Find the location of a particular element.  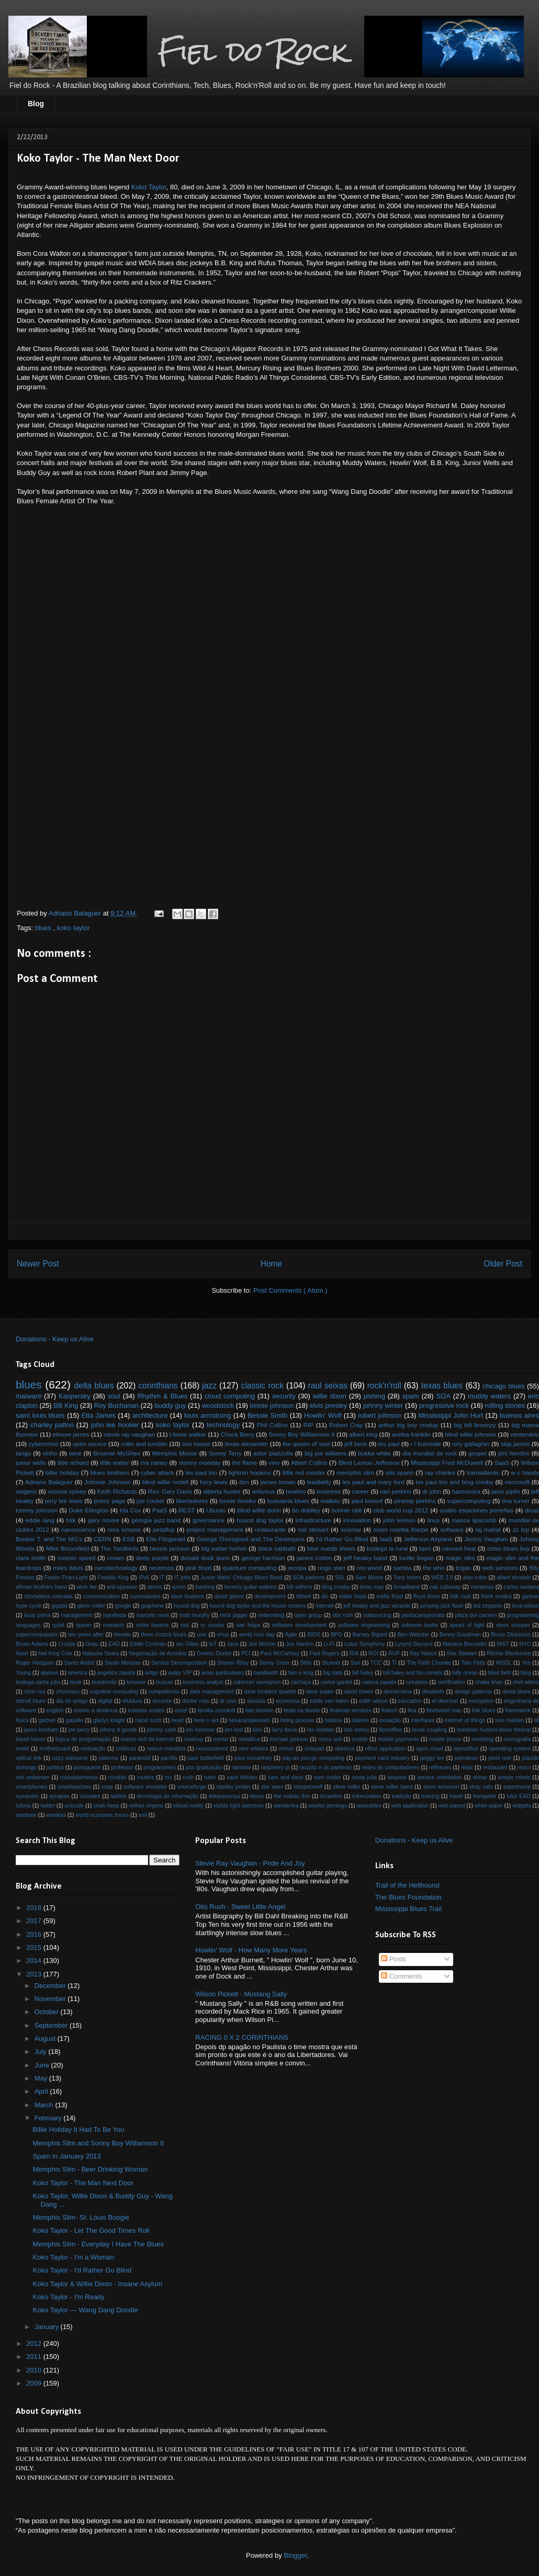

catena zapata is located at coordinates (379, 1682).